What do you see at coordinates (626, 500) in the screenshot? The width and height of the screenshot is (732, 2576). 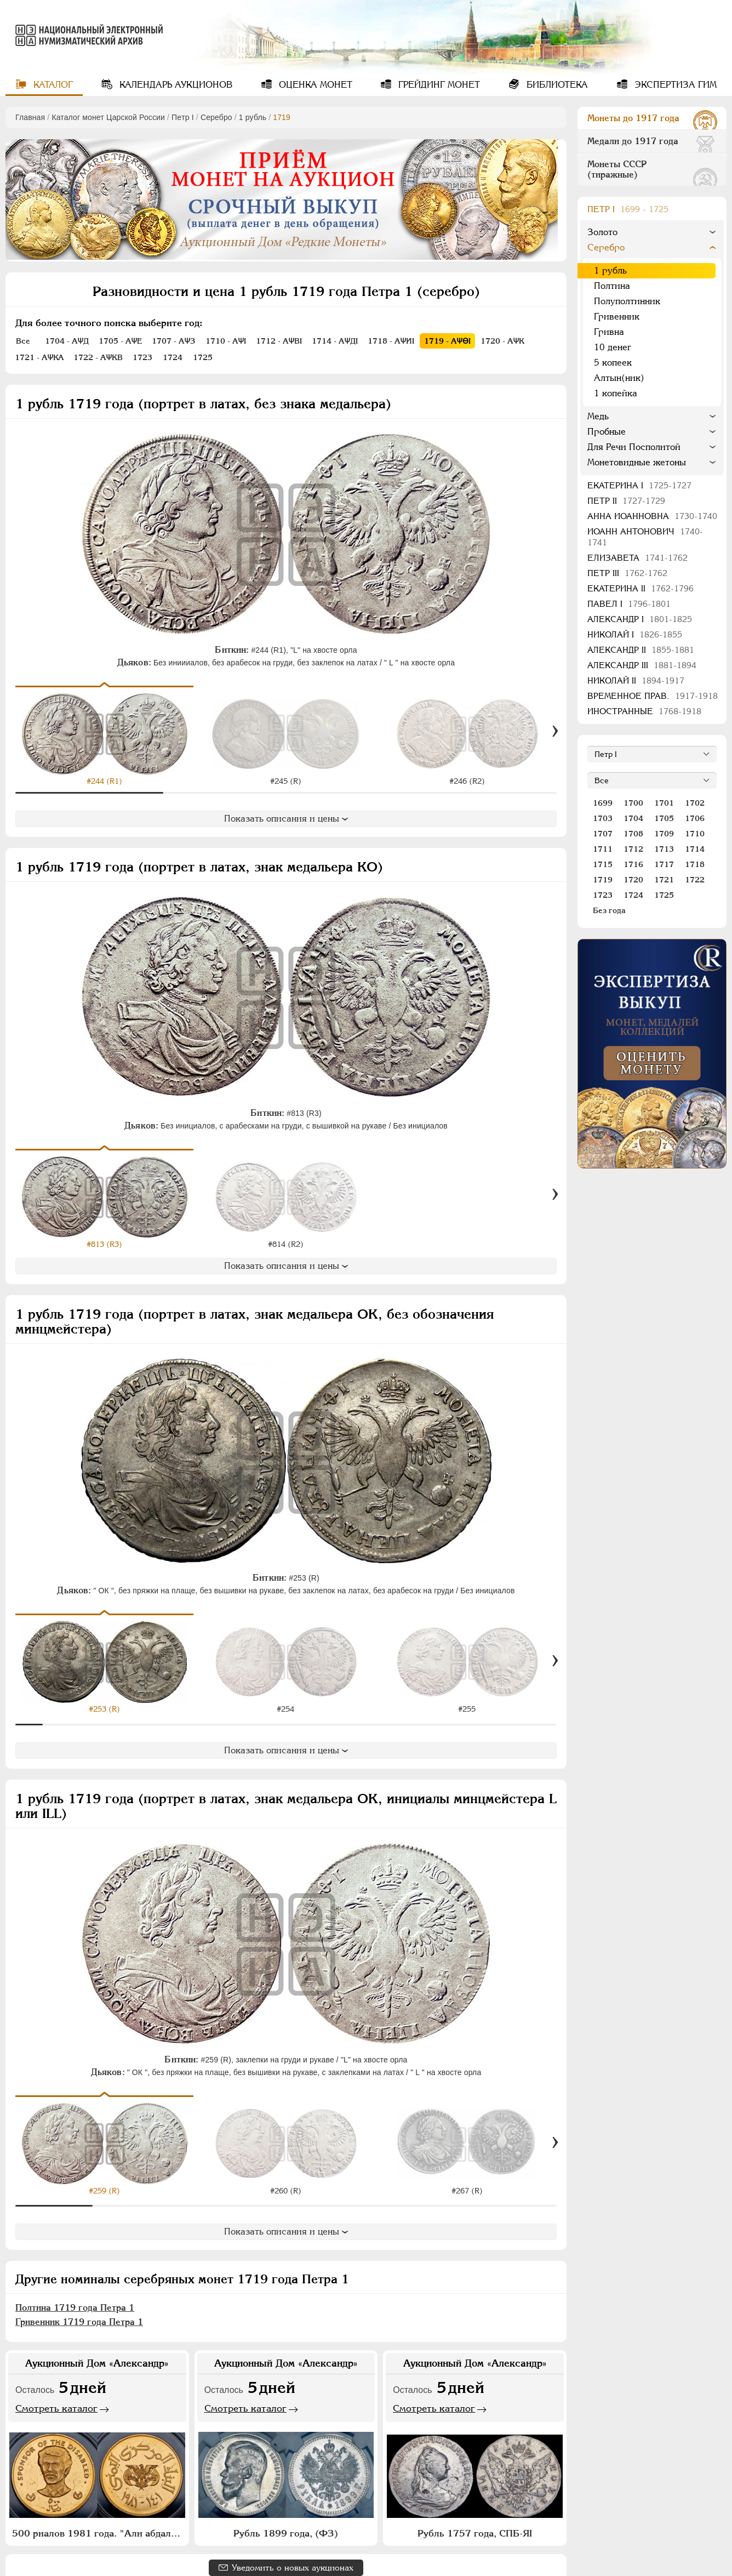 I see `Петр II` at bounding box center [626, 500].